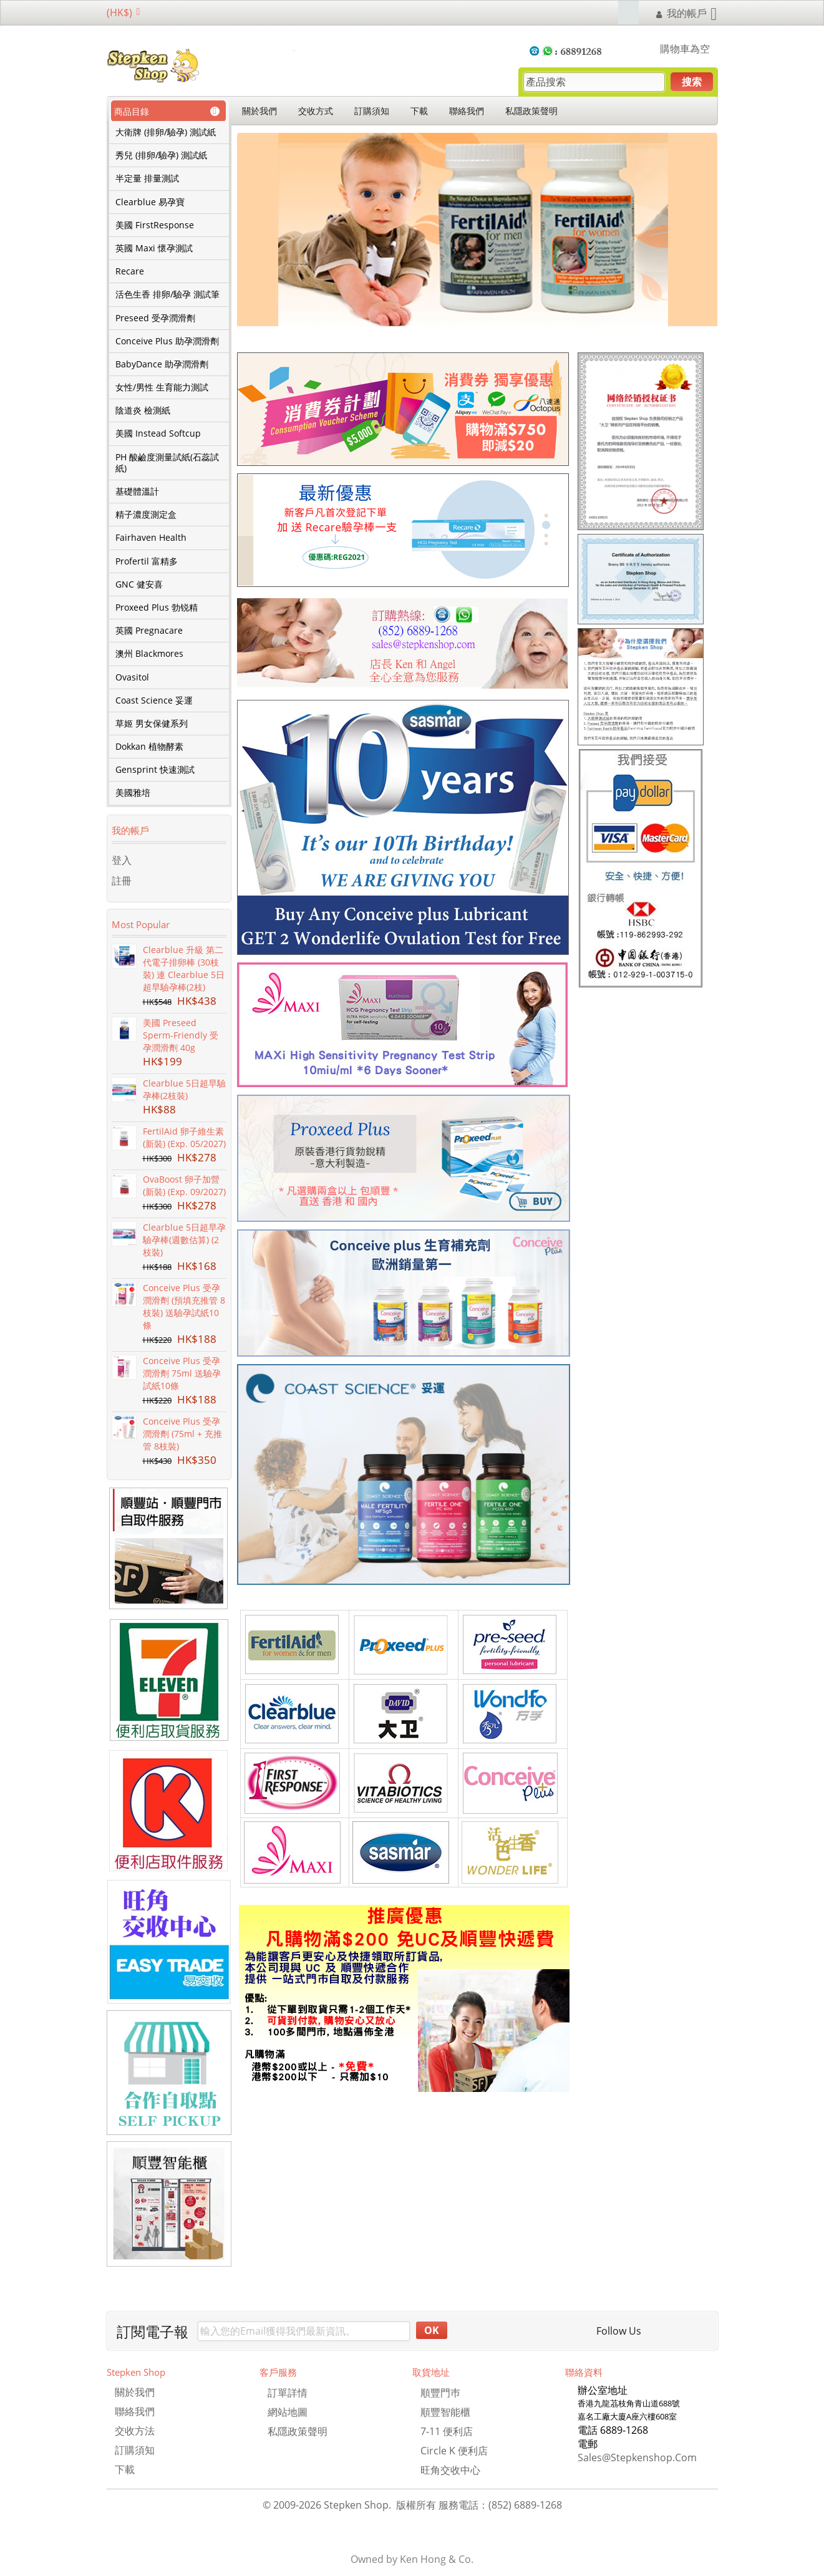 The width and height of the screenshot is (824, 2576). What do you see at coordinates (184, 1089) in the screenshot?
I see `Clearblue 5日超早驗孕棒(2枝裝)` at bounding box center [184, 1089].